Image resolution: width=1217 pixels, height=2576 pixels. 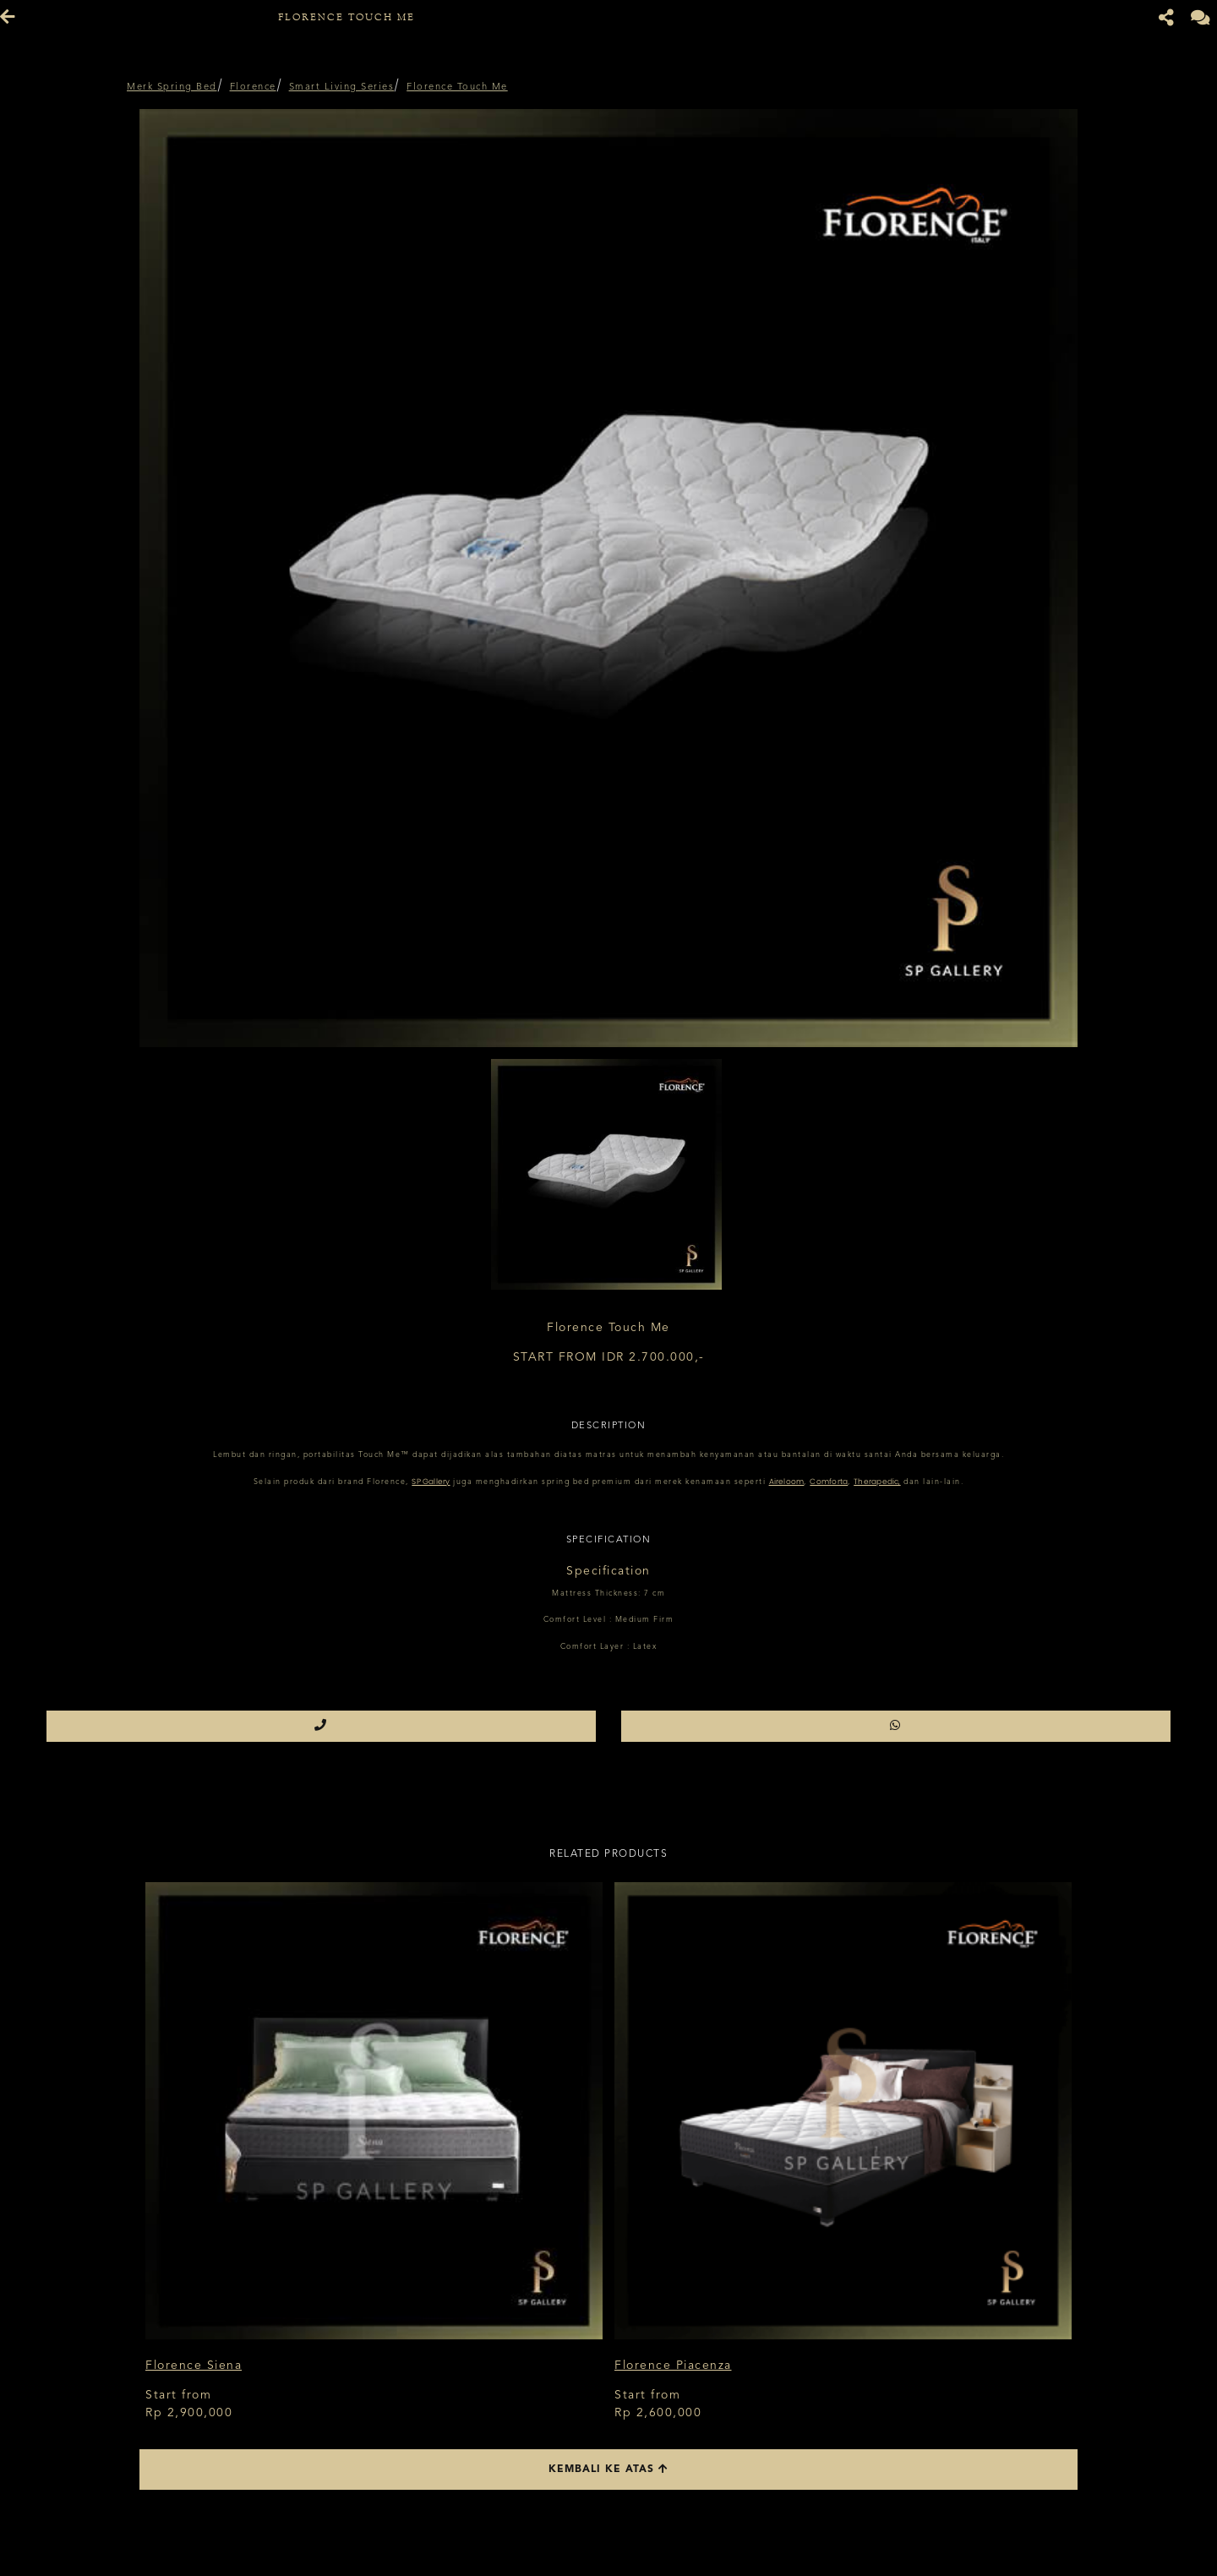 I want to click on Merk Spring Bed, so click(x=172, y=87).